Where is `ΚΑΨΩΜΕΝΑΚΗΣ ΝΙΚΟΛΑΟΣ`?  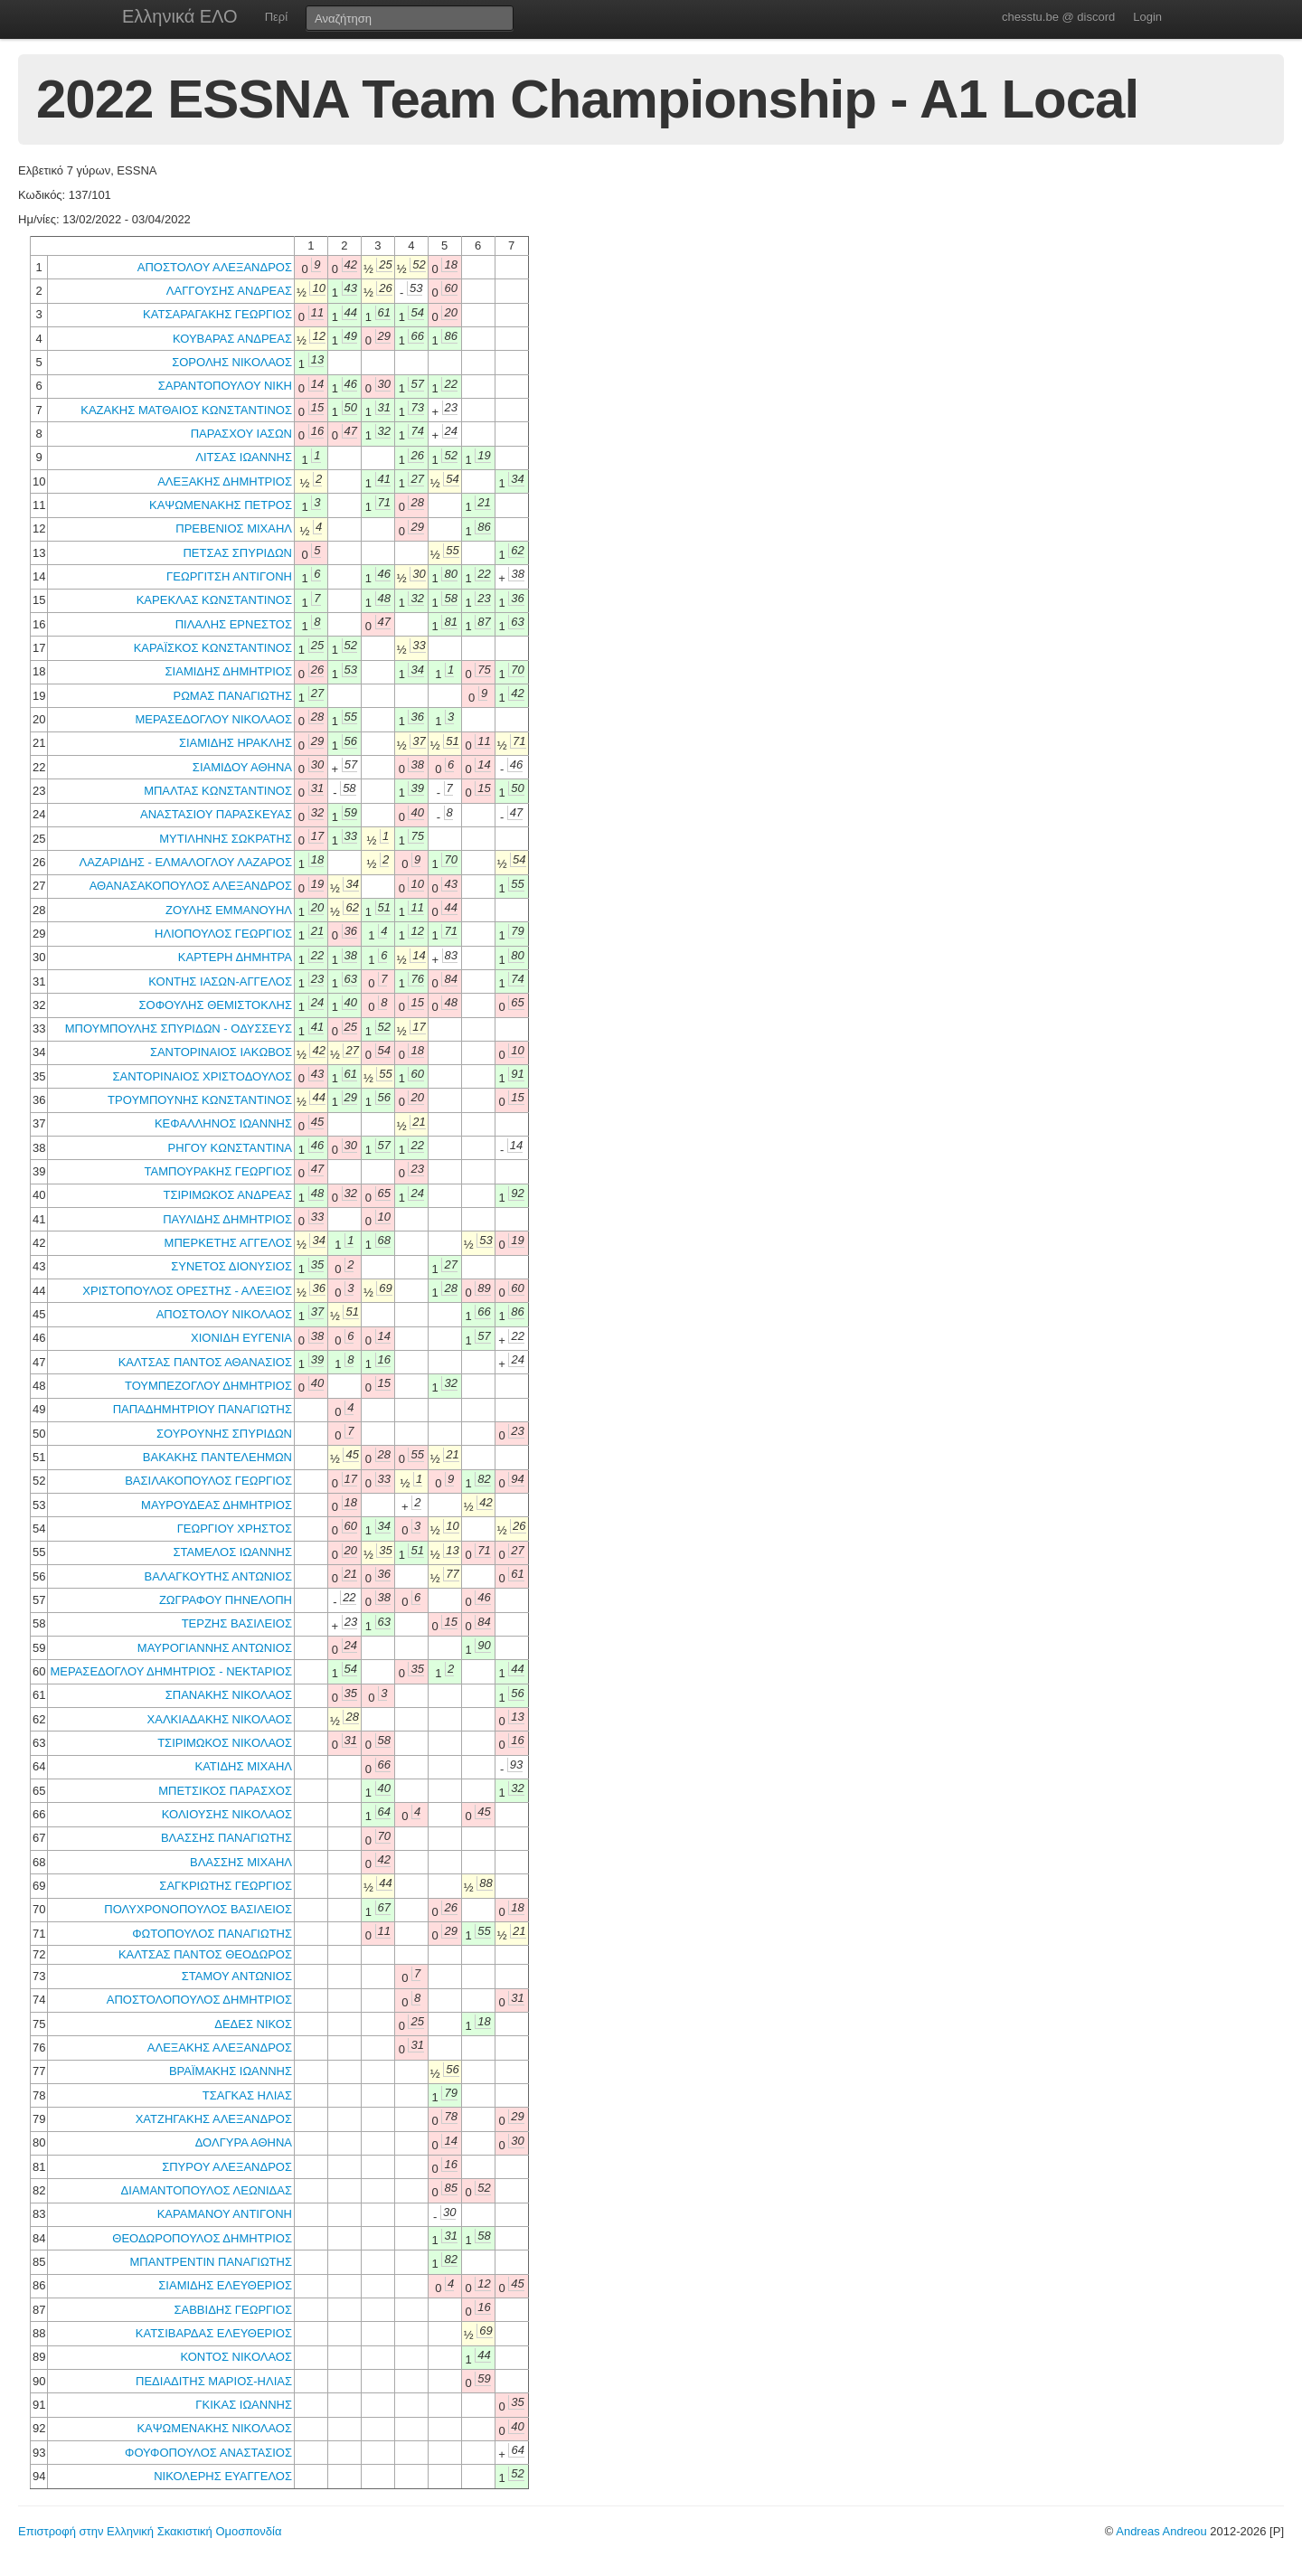 ΚΑΨΩΜΕΝΑΚΗΣ ΝΙΚΟΛΑΟΣ is located at coordinates (214, 2428).